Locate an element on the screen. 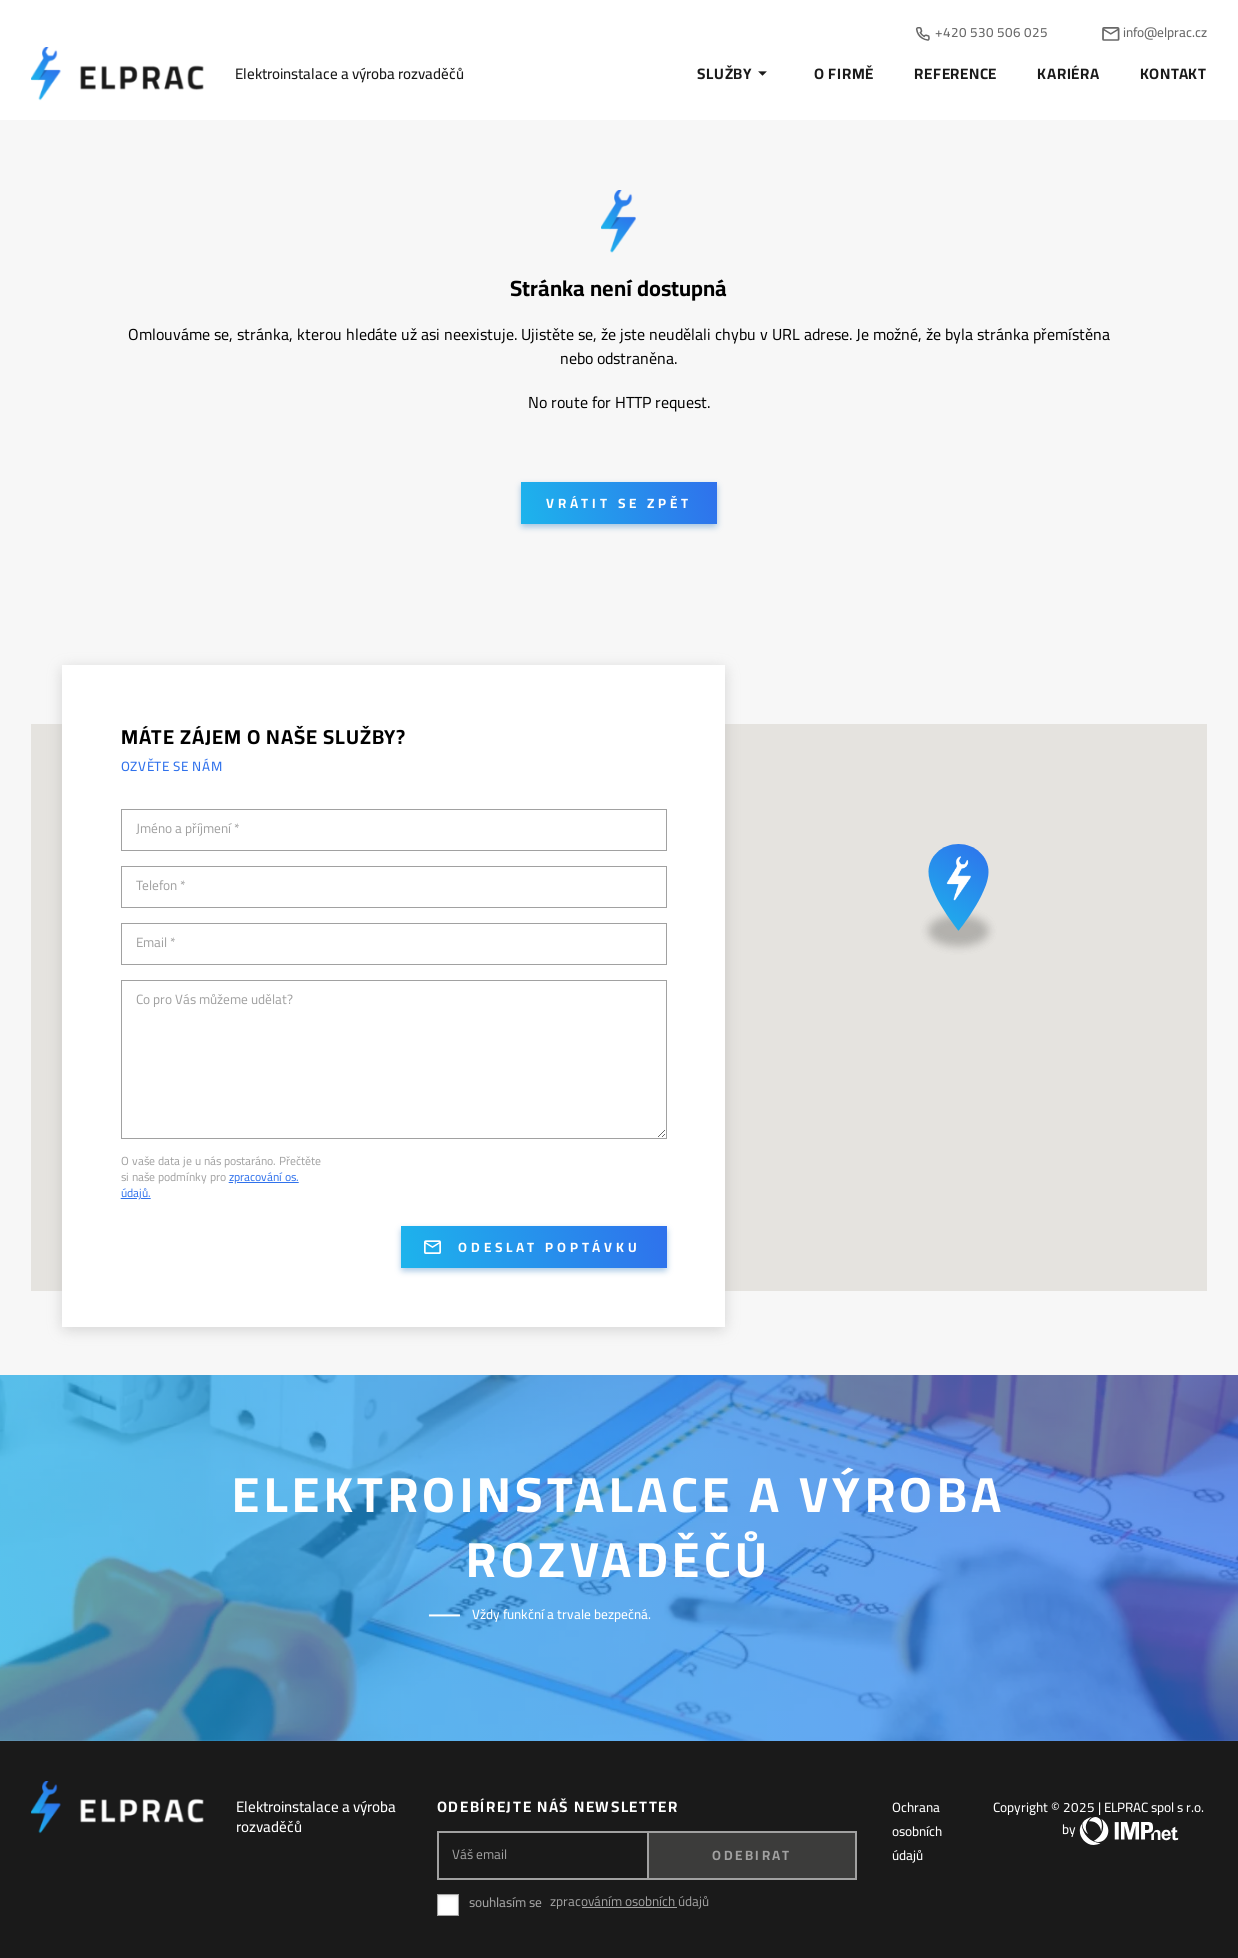 The width and height of the screenshot is (1238, 1958). Telefon * is located at coordinates (161, 886).